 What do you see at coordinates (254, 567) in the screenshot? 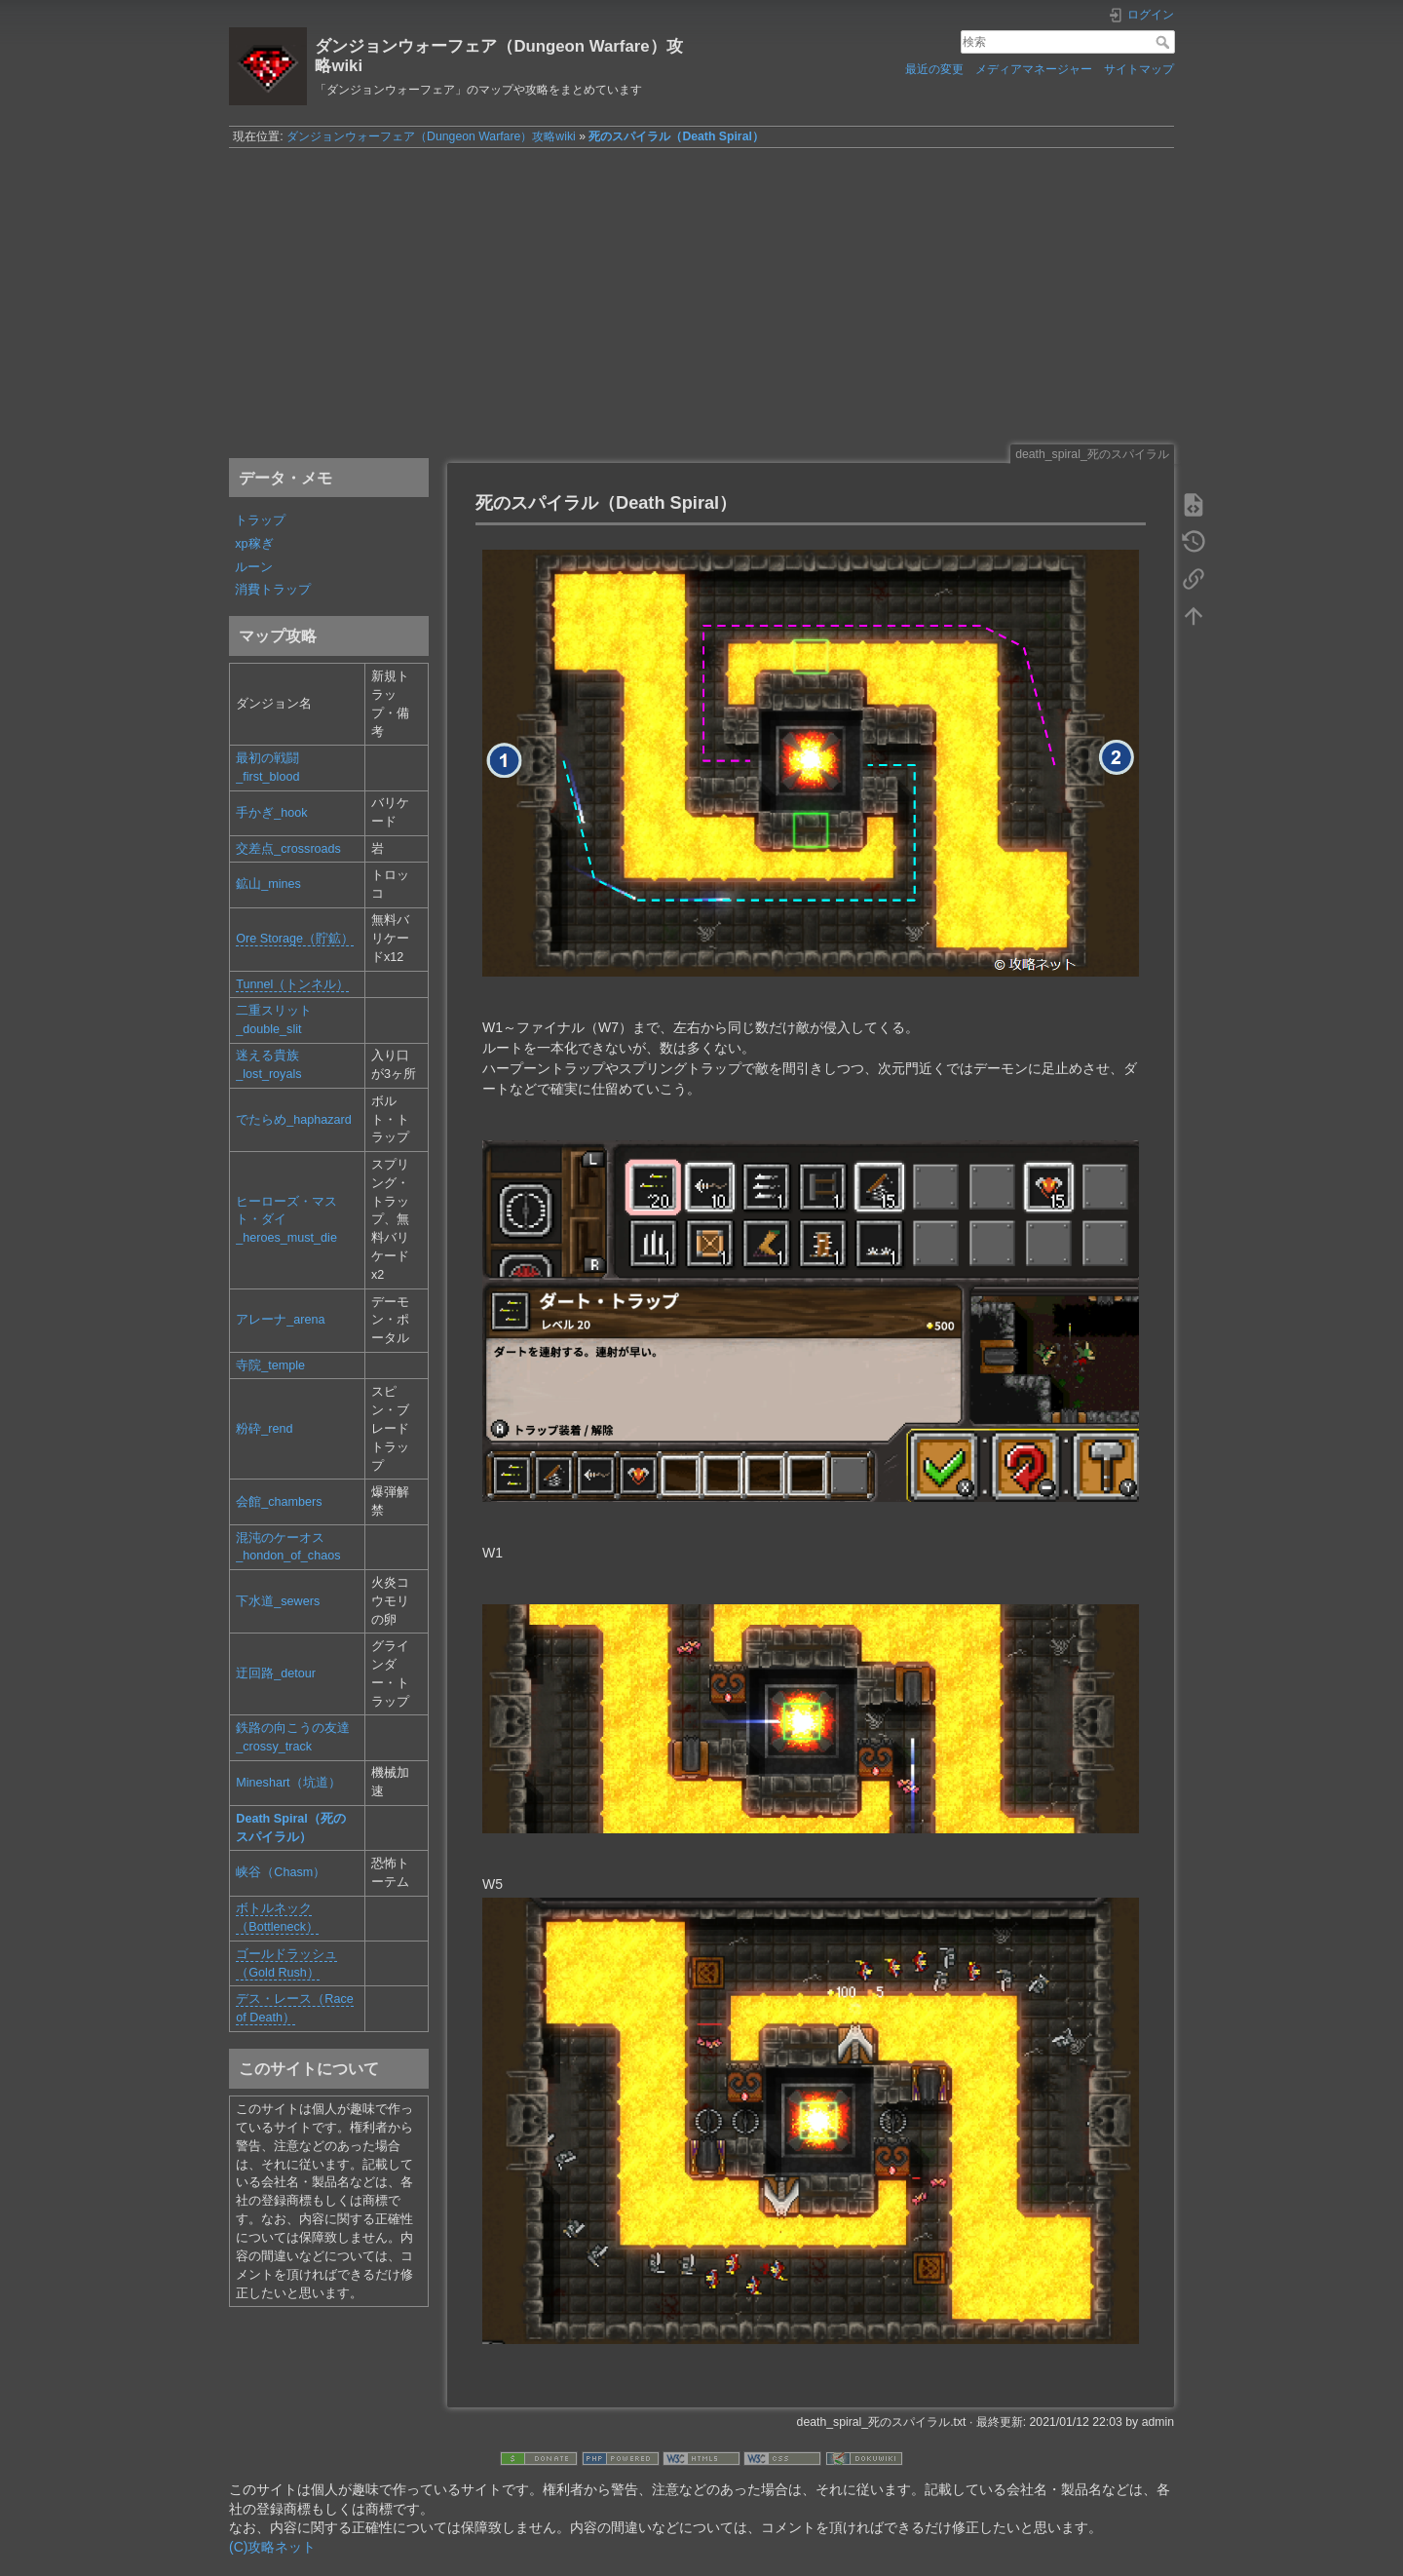
I see `ルーン` at bounding box center [254, 567].